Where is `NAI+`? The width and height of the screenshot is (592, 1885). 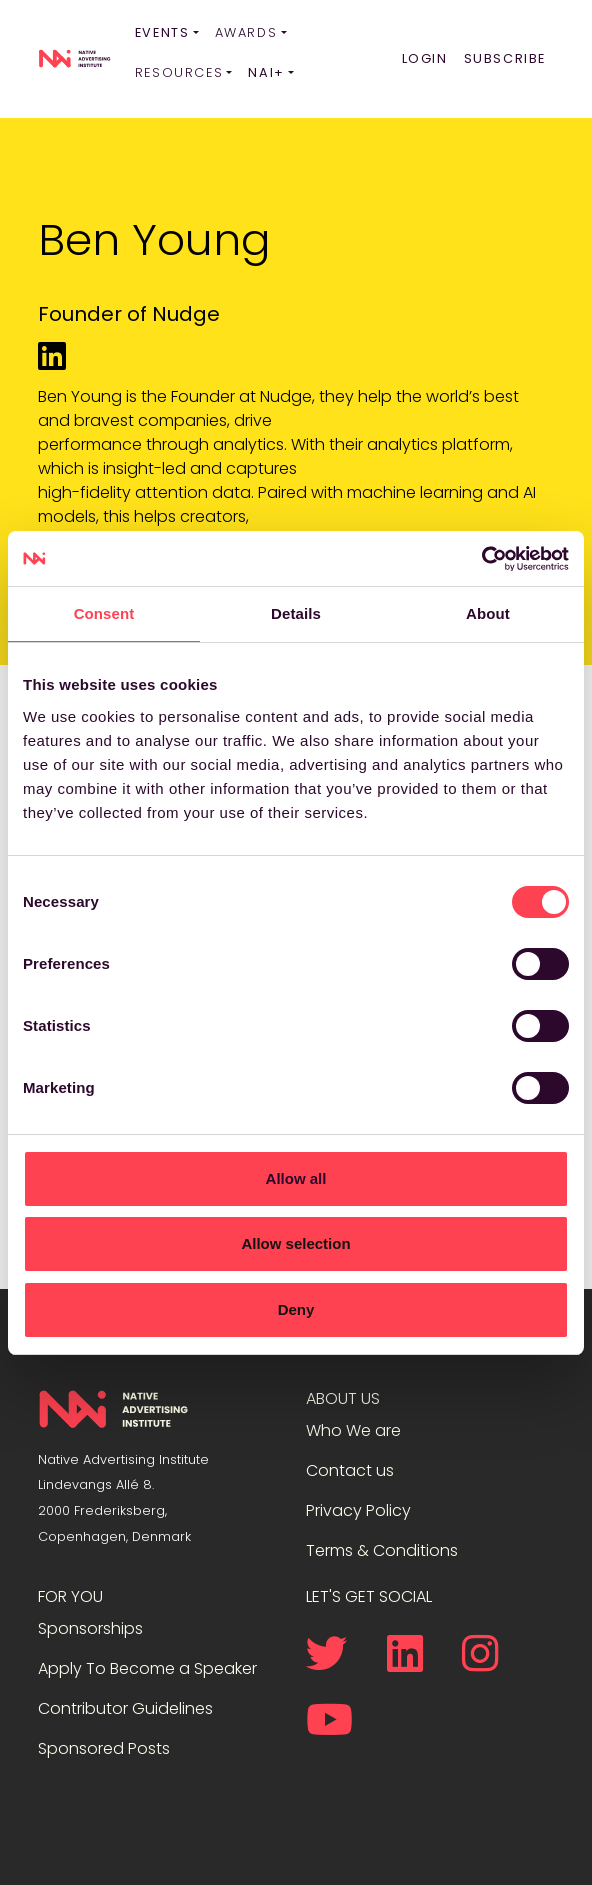
NAI+ is located at coordinates (266, 72).